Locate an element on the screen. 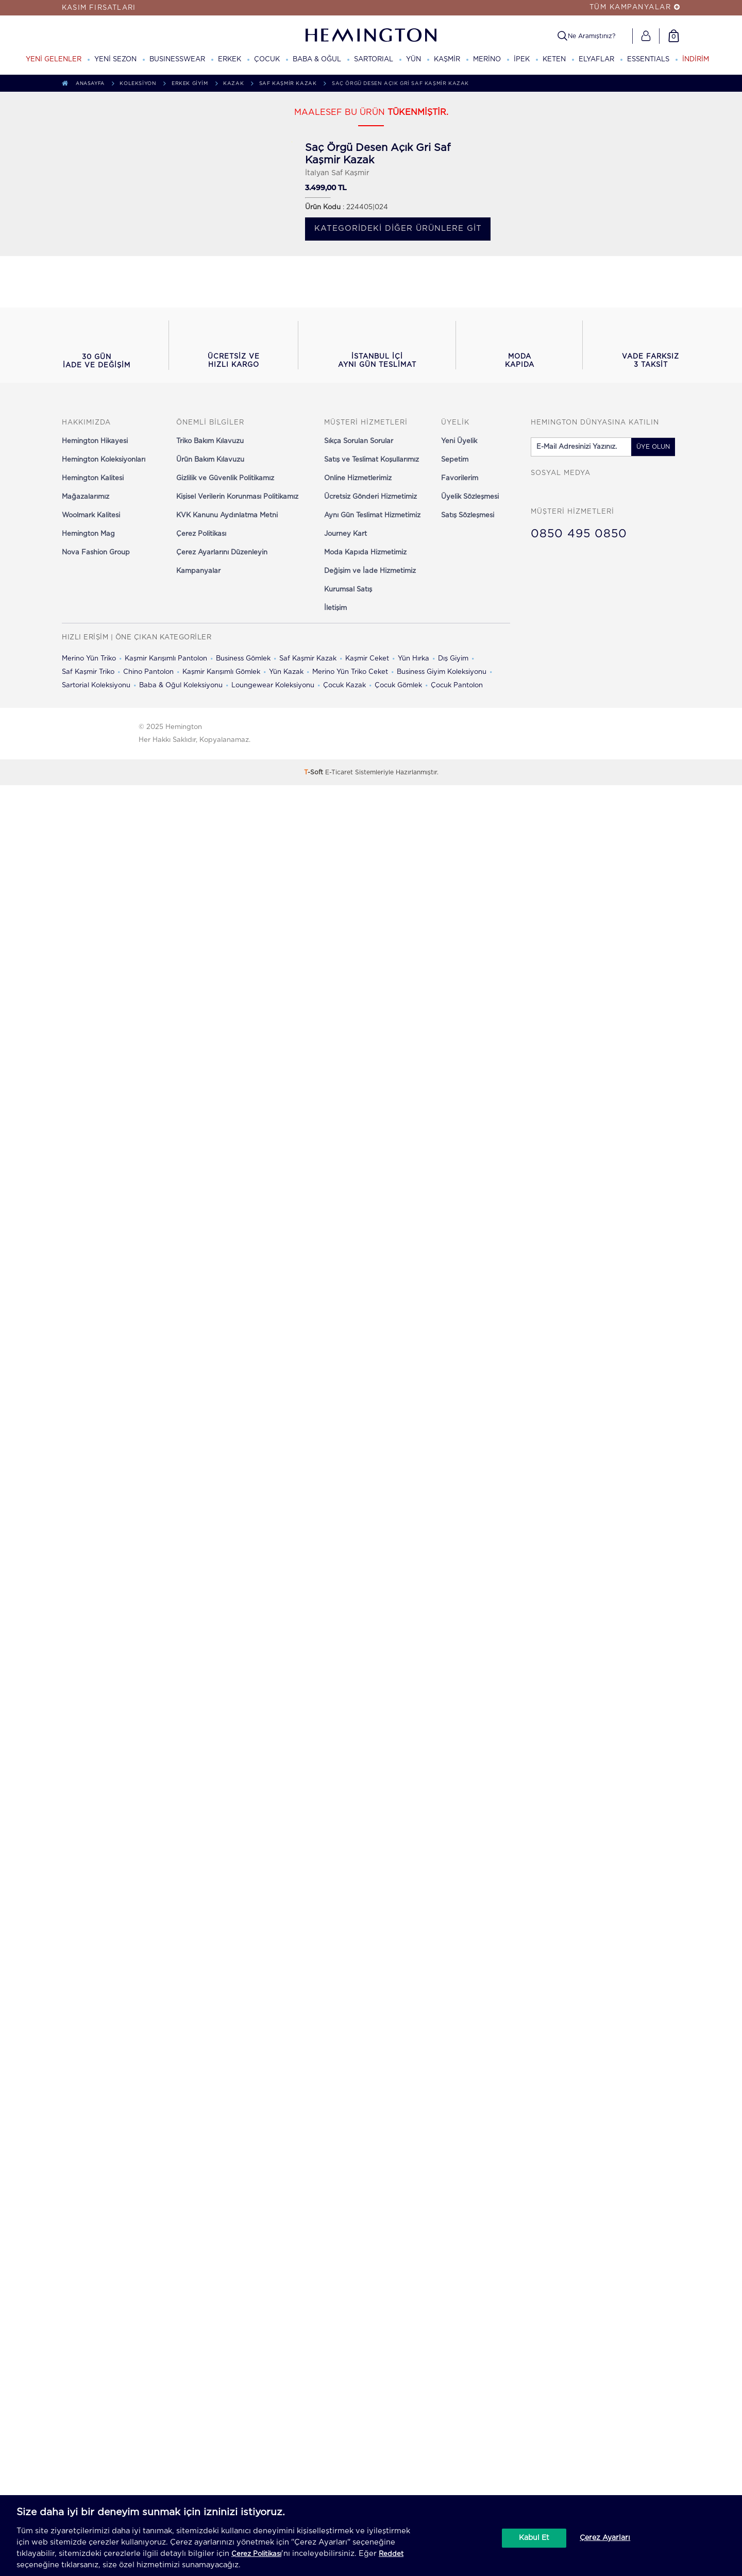  Üyelik Sözleşmesi is located at coordinates (470, 497).